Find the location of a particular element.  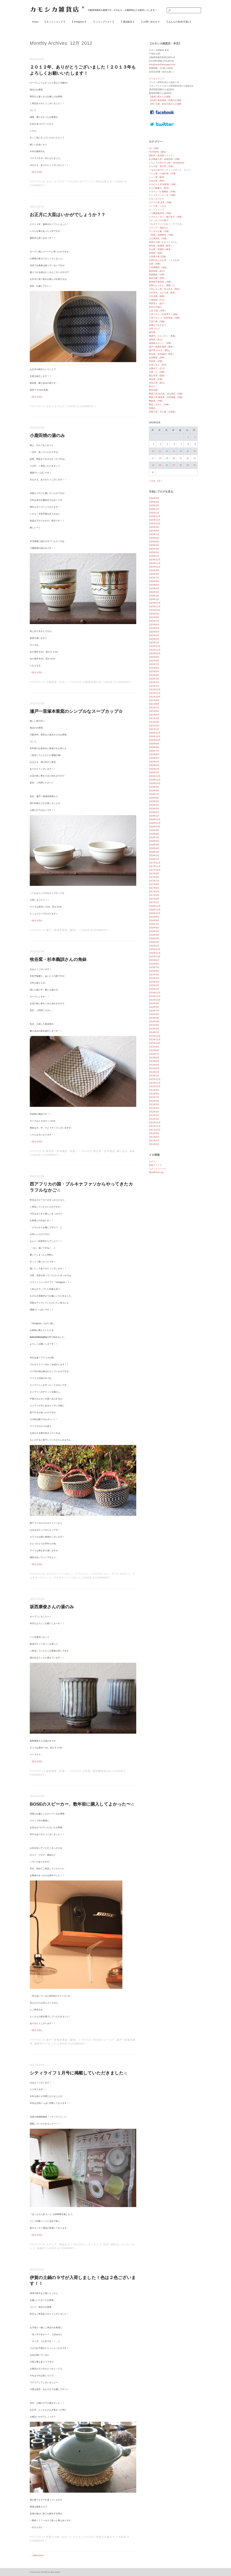

2023年2月 is located at coordinates (154, 639).